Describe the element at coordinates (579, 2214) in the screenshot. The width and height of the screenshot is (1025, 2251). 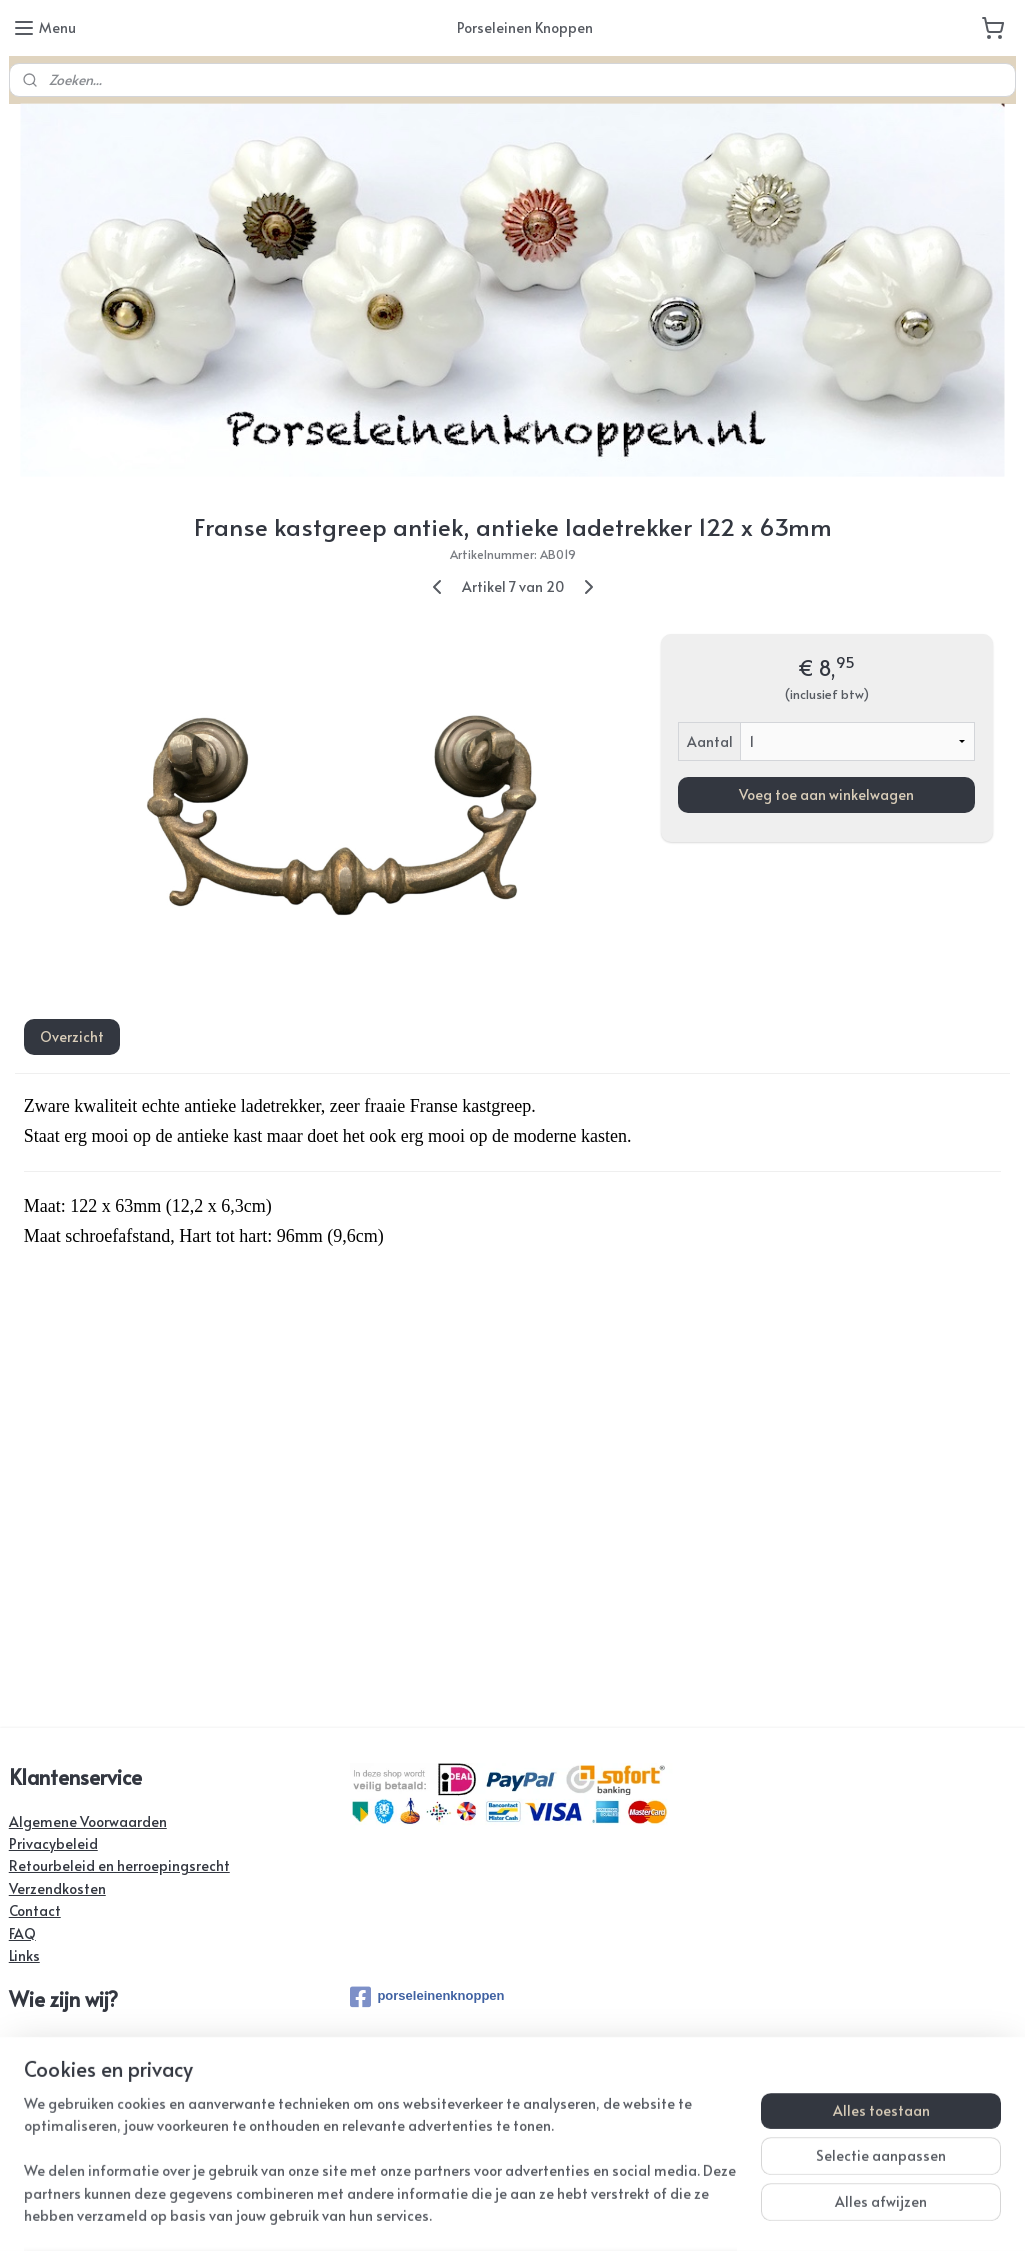
I see `webwinkel beginnen` at that location.